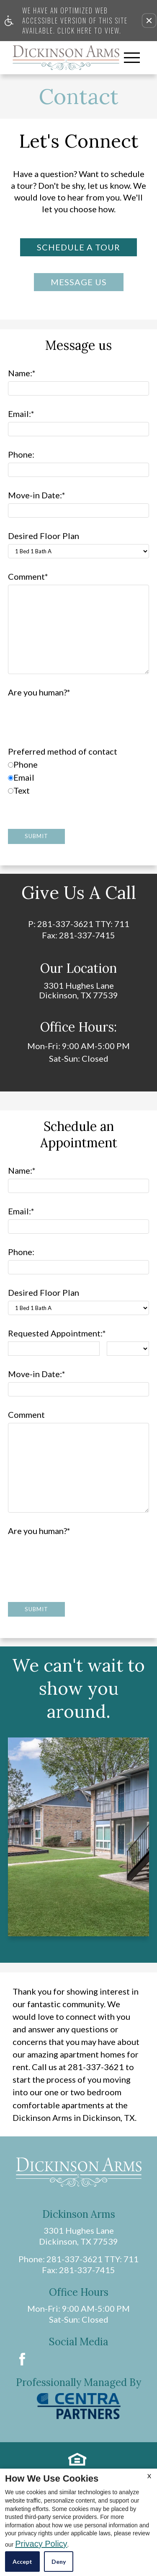 The width and height of the screenshot is (157, 2576). I want to click on Accept, so click(22, 2561).